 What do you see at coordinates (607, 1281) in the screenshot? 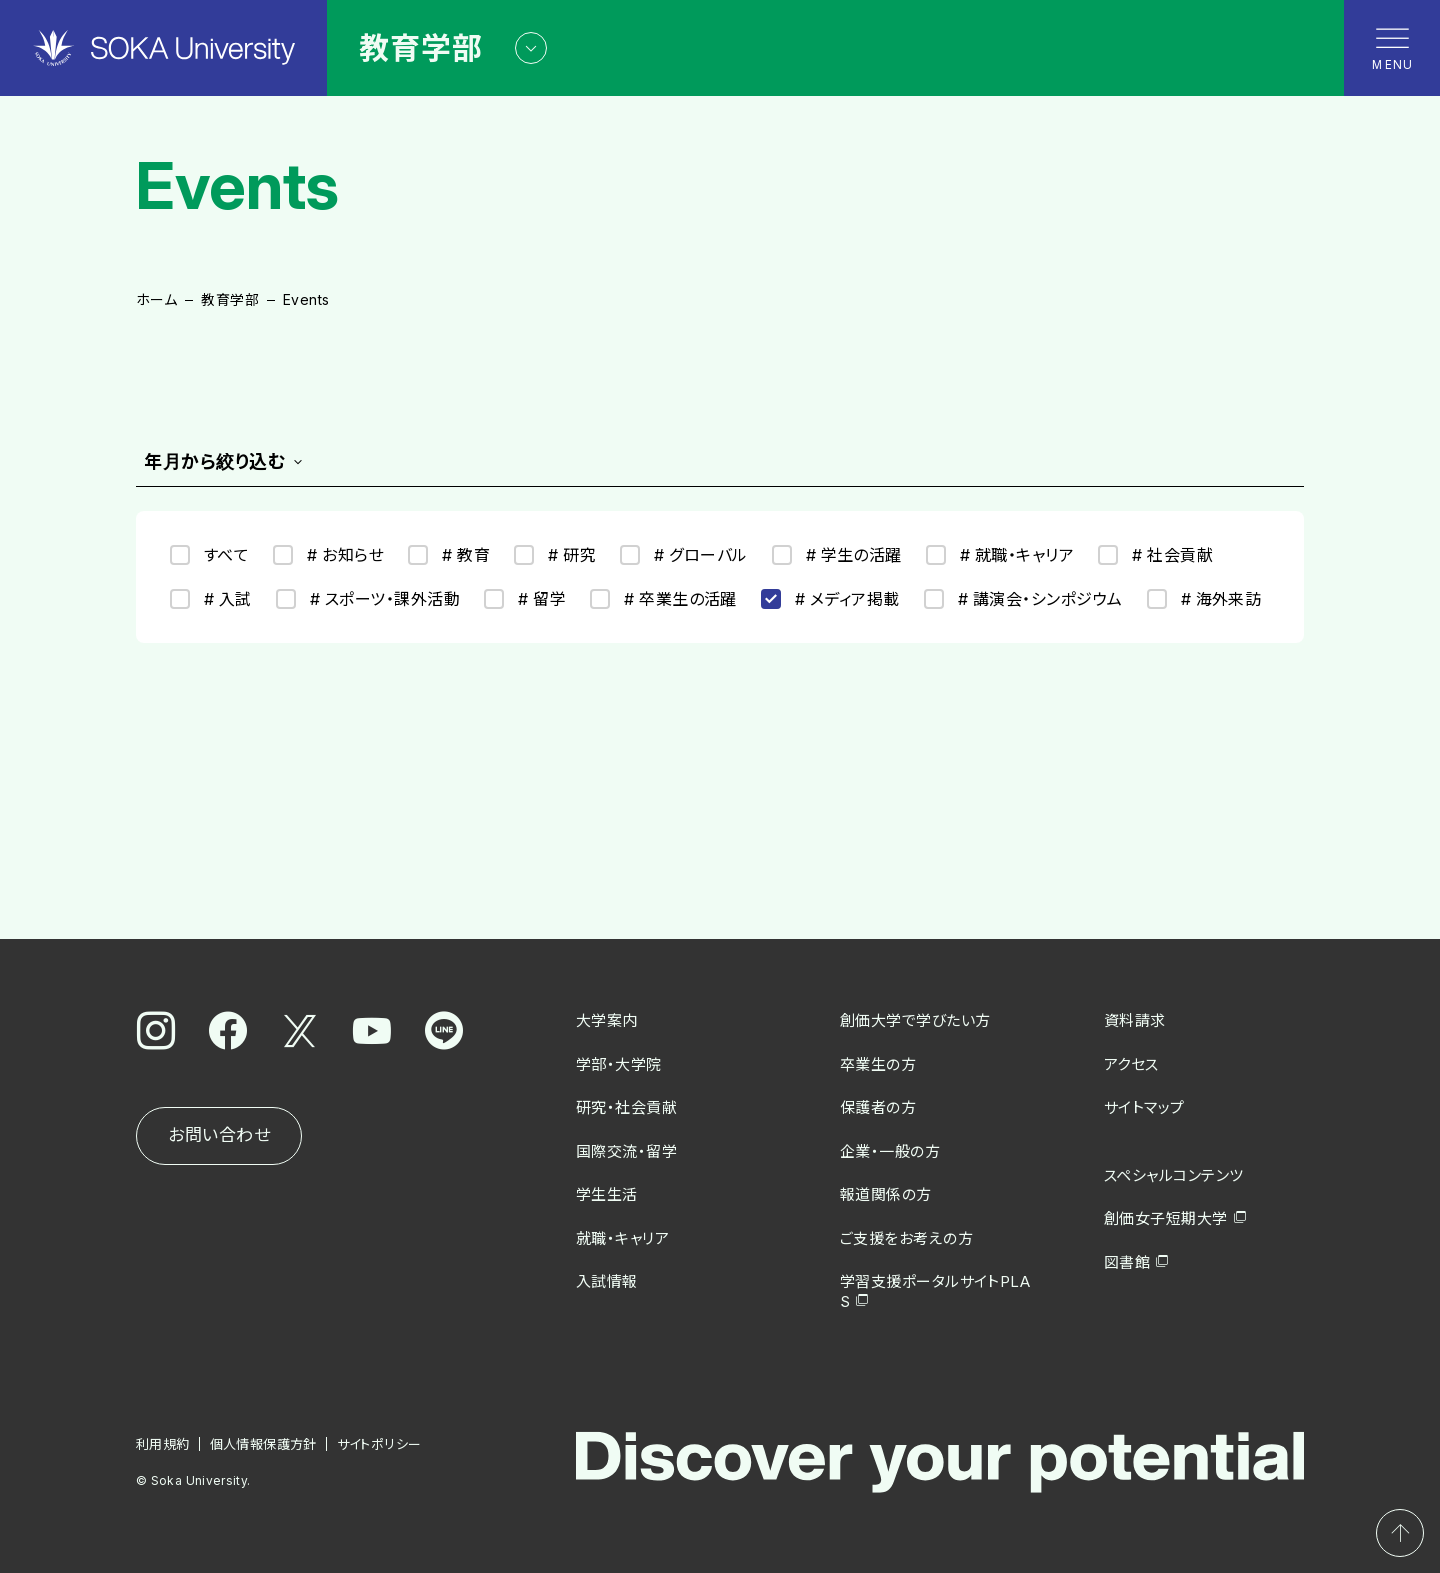
I see `入試情報` at bounding box center [607, 1281].